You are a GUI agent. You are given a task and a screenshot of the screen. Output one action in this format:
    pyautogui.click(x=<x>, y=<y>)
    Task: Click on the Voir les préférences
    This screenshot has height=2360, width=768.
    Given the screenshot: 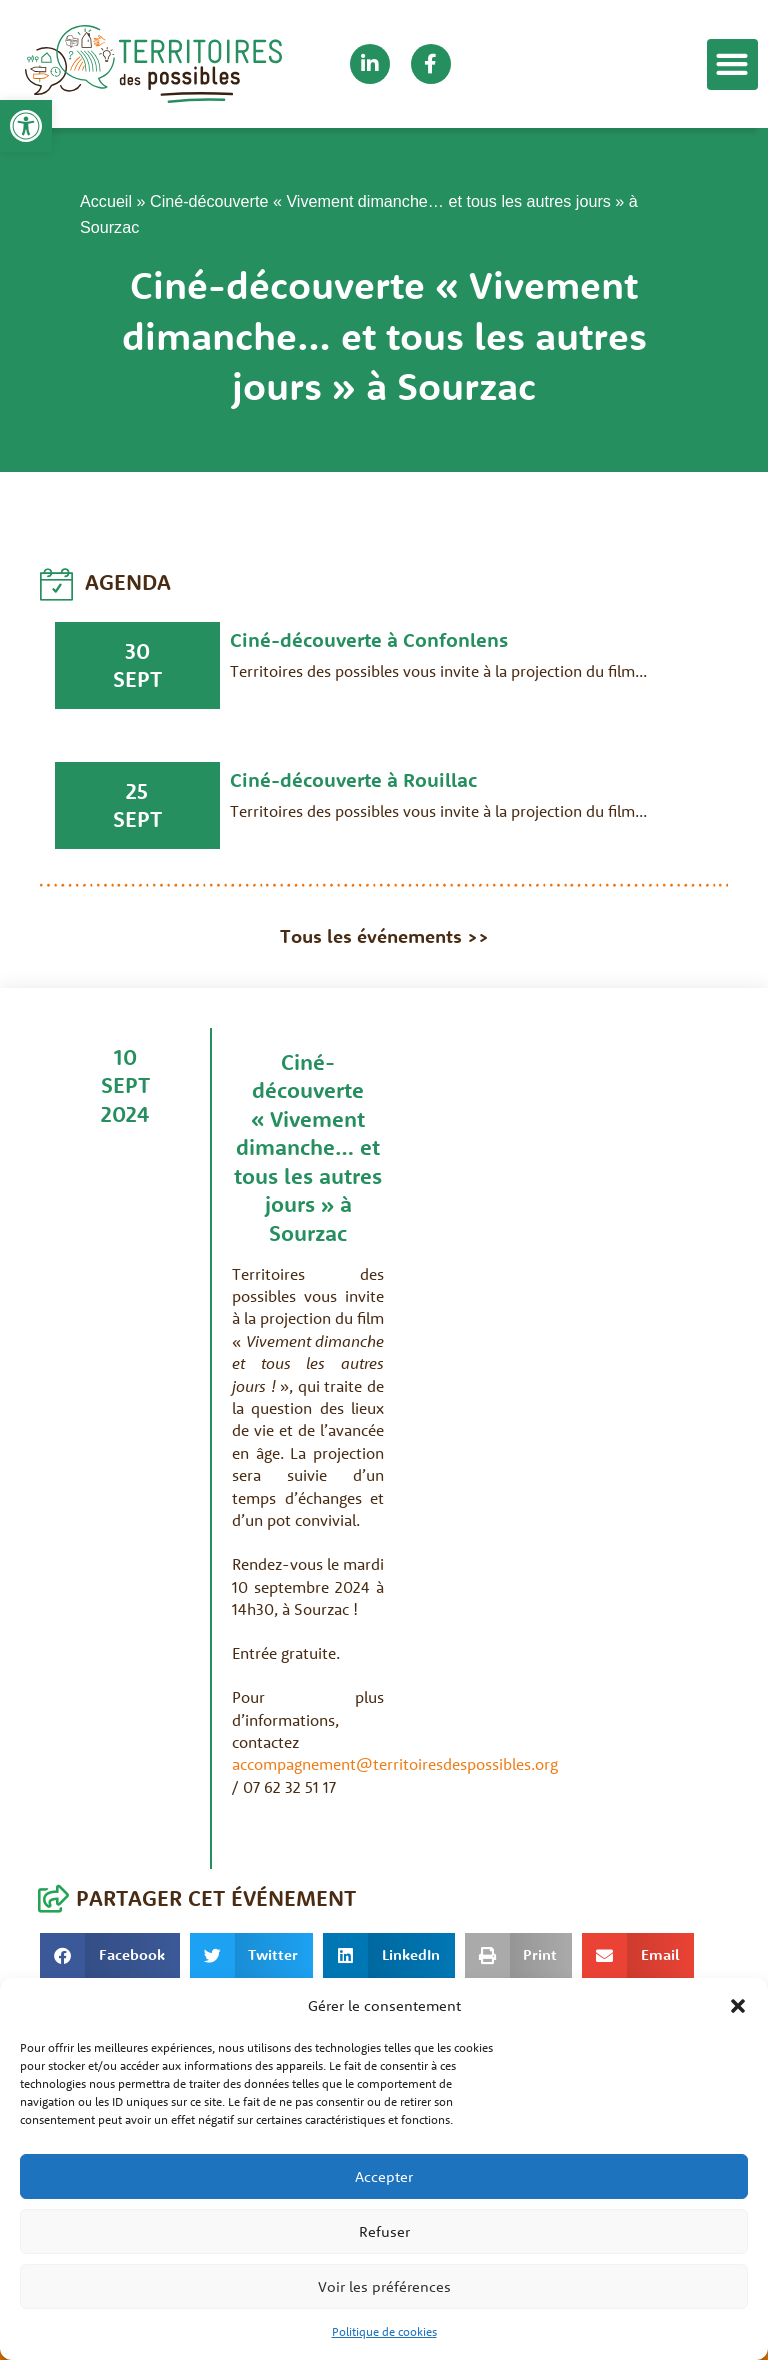 What is the action you would take?
    pyautogui.click(x=384, y=2286)
    